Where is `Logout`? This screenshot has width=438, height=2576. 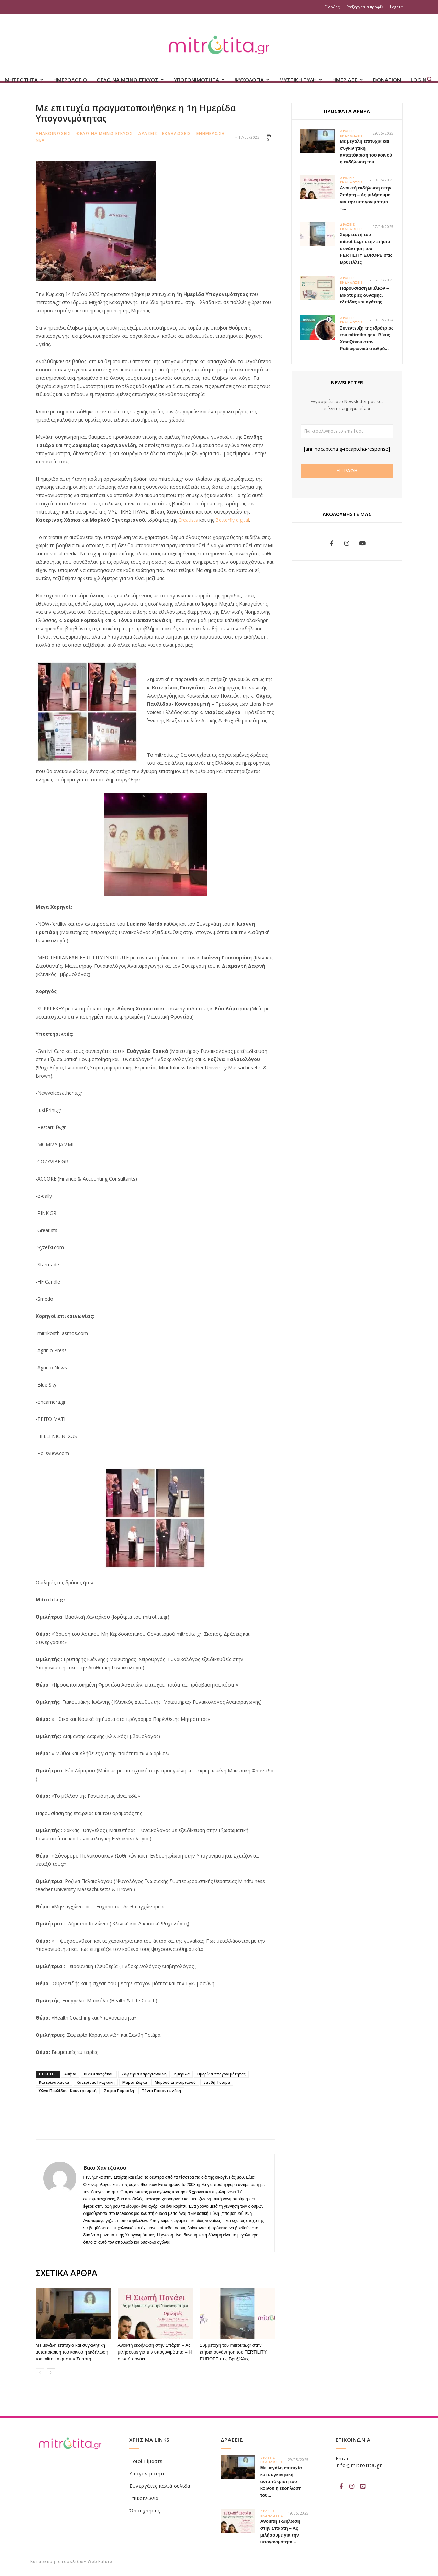 Logout is located at coordinates (396, 6).